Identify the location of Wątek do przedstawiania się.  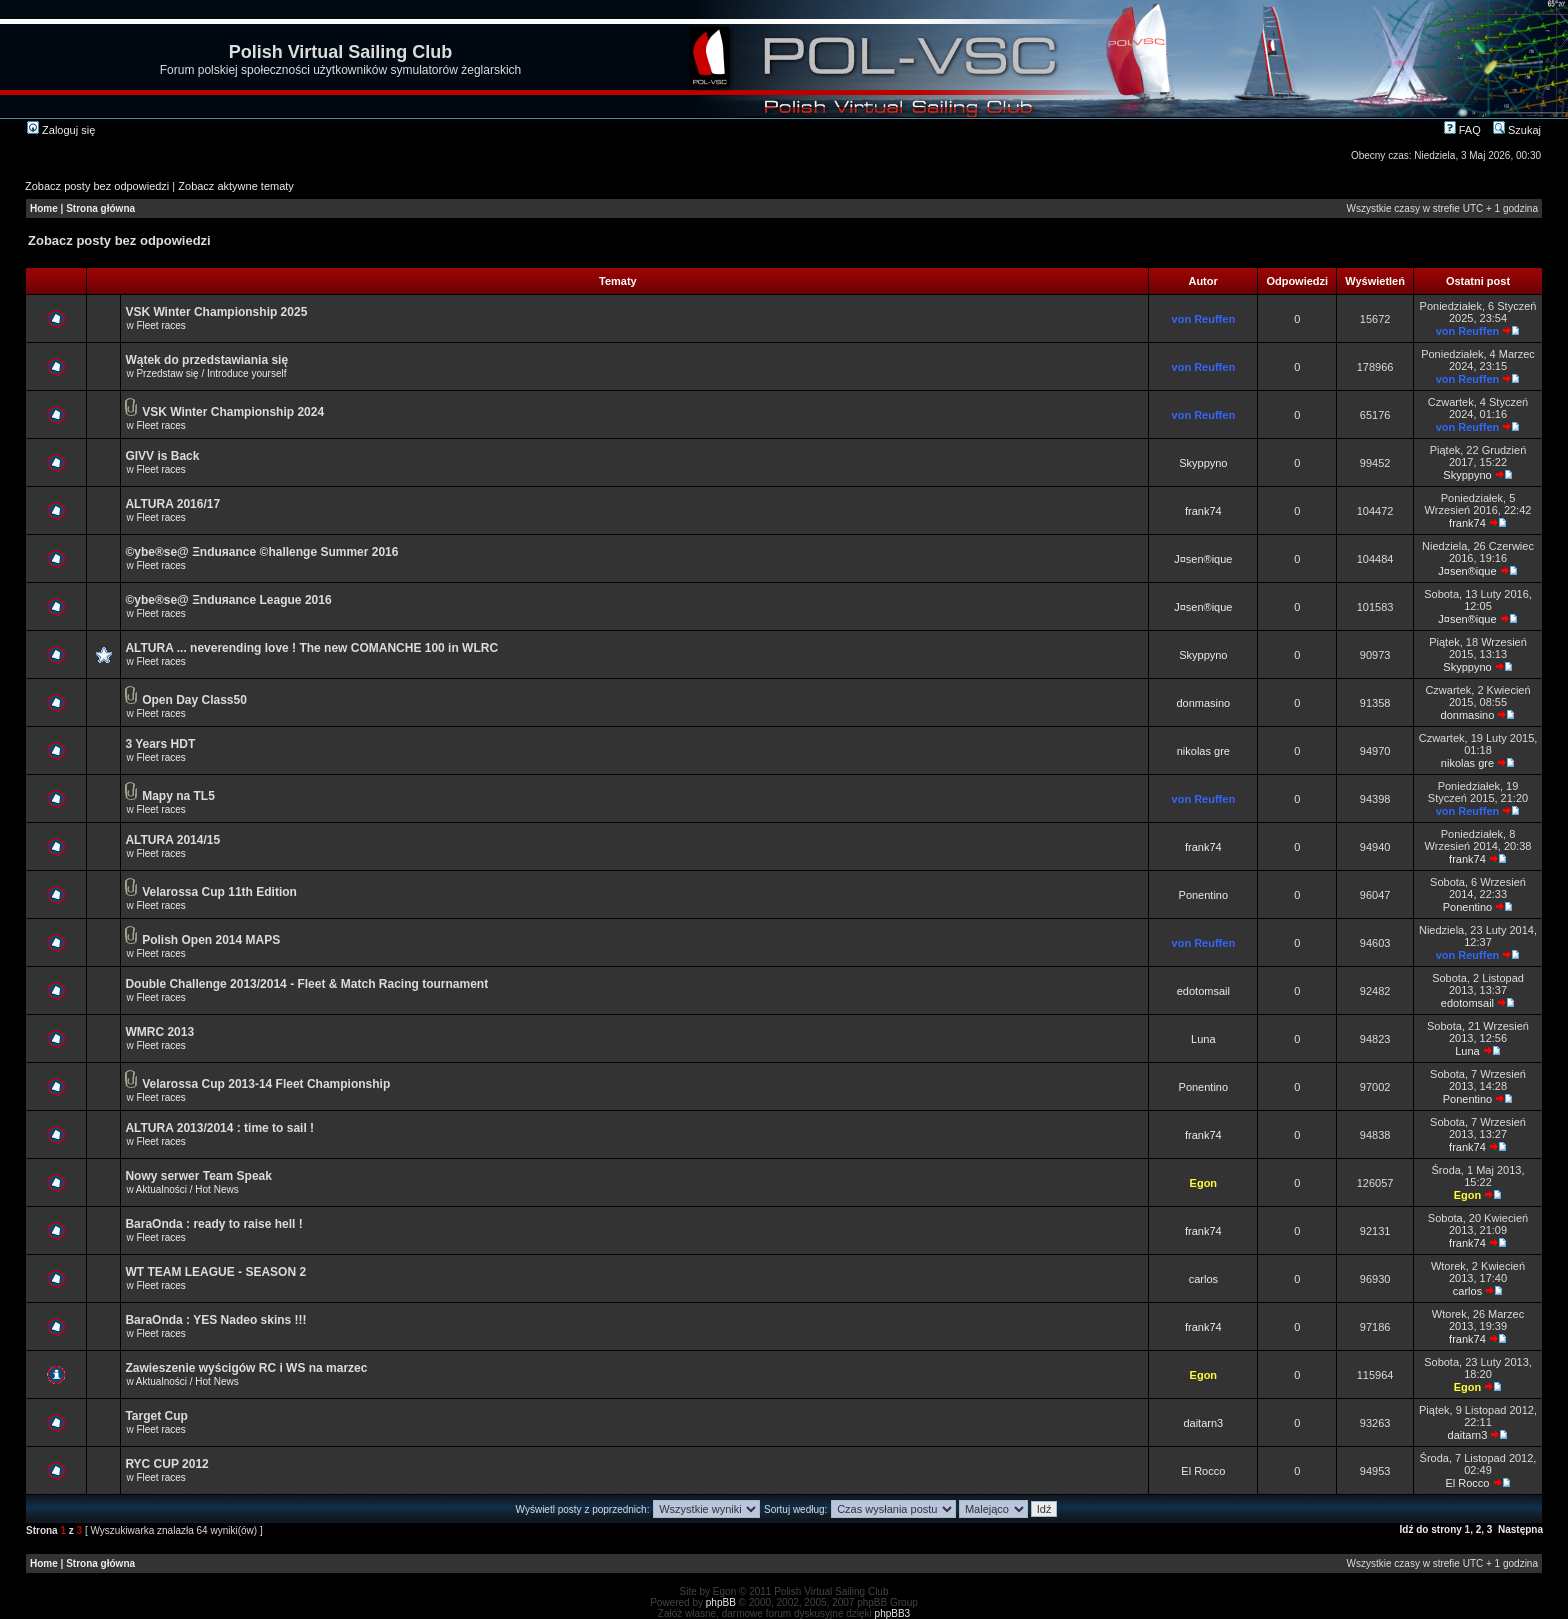
(206, 360).